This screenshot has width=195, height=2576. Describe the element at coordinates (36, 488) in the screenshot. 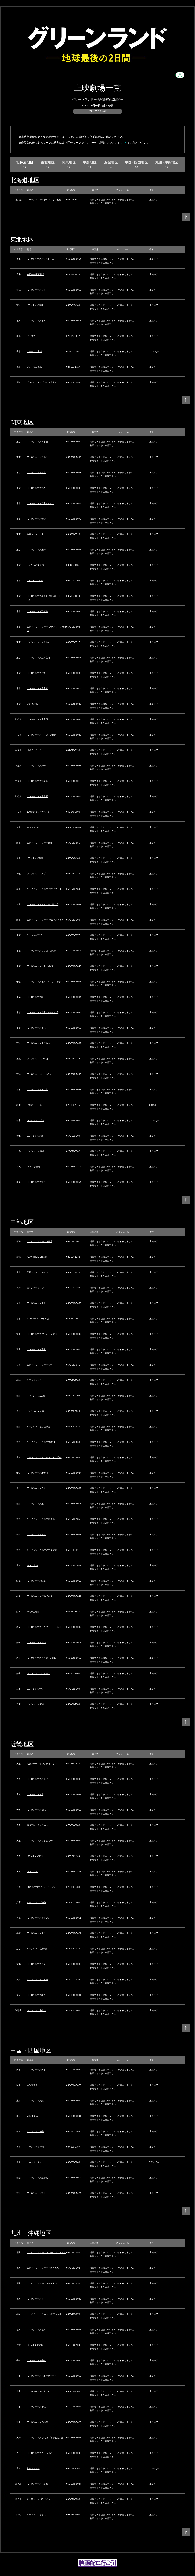

I see `TOHOシネマズ渋谷` at that location.